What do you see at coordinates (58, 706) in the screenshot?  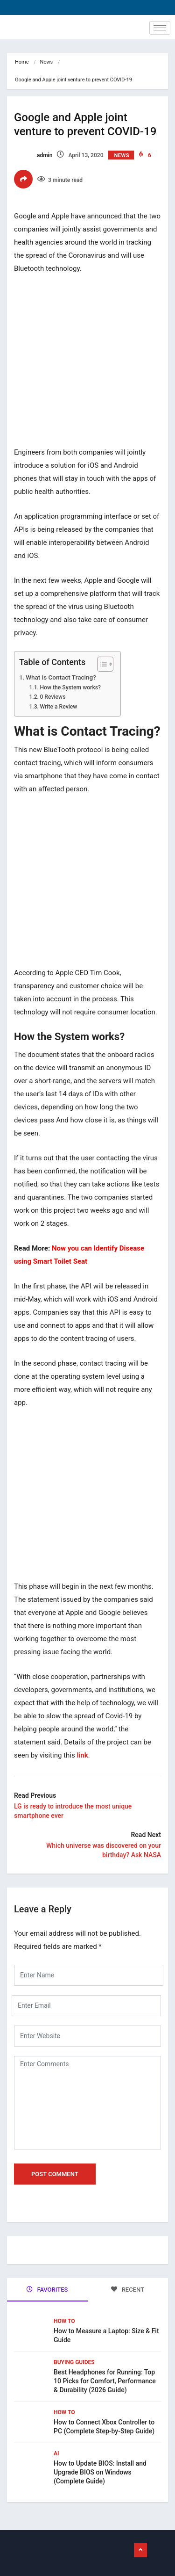 I see `Write a Review` at bounding box center [58, 706].